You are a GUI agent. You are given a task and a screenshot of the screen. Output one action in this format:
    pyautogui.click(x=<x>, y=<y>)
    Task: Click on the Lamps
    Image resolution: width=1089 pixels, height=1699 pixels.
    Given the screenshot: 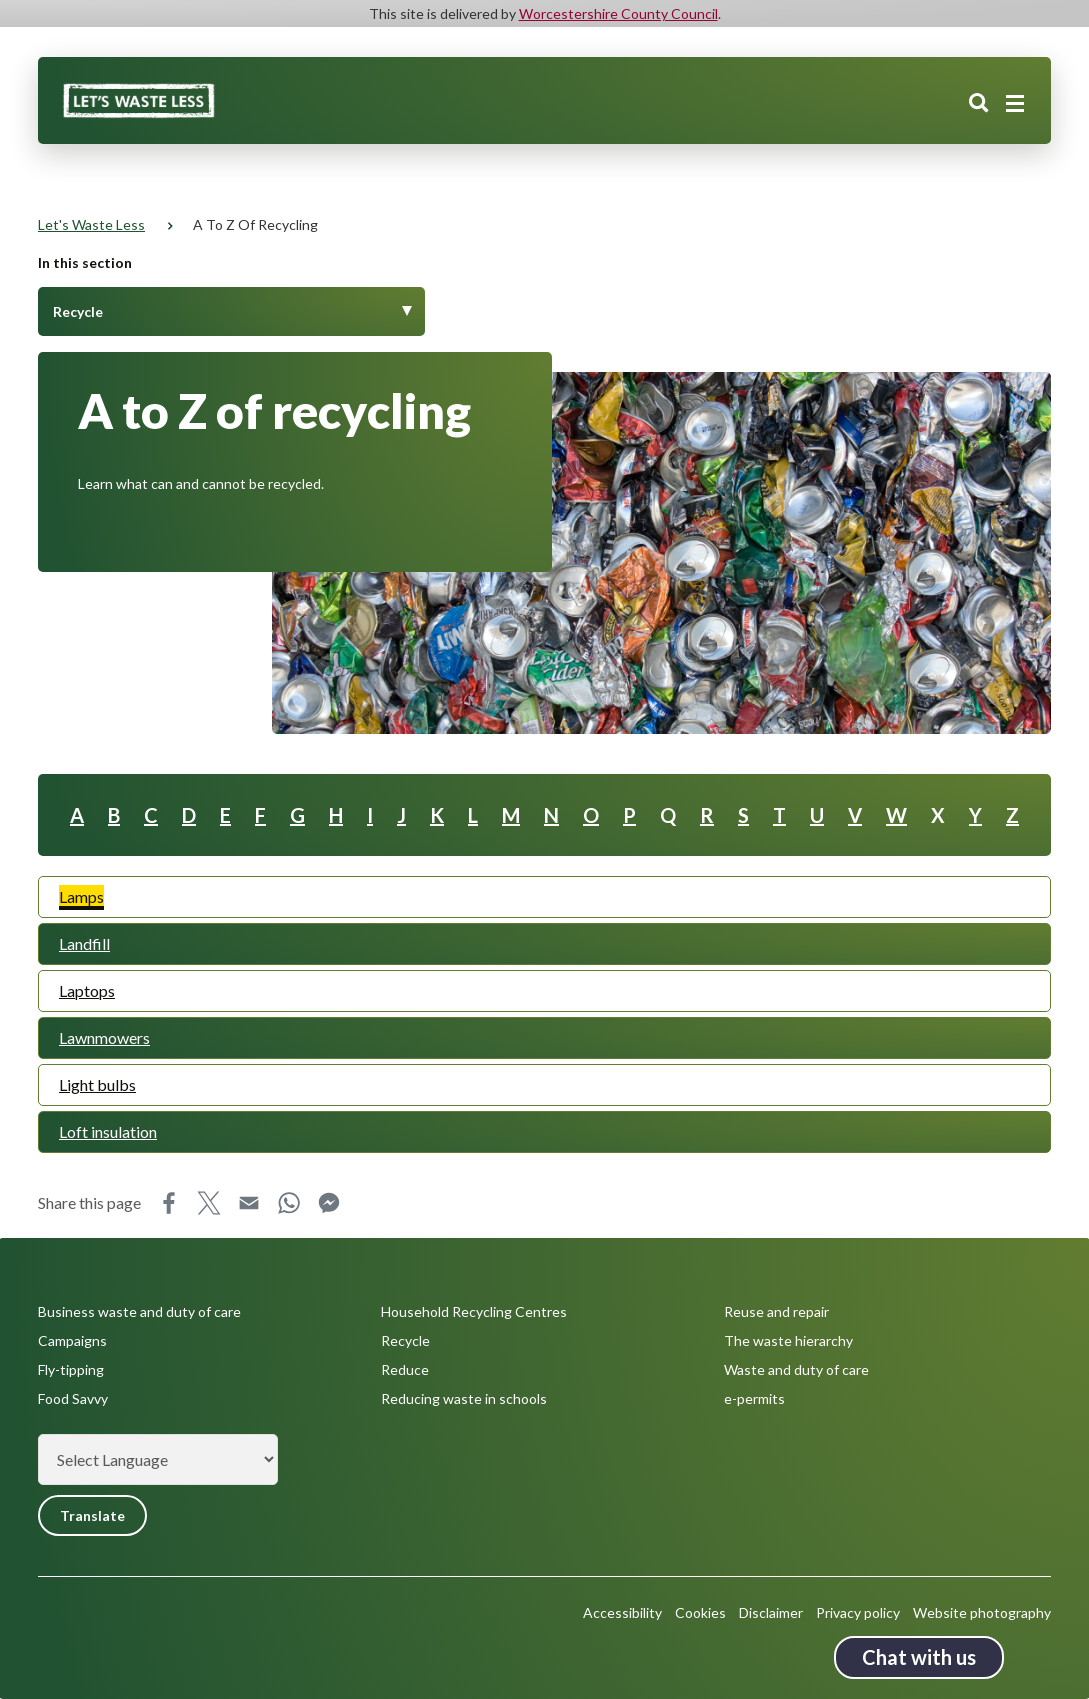 What is the action you would take?
    pyautogui.click(x=81, y=896)
    